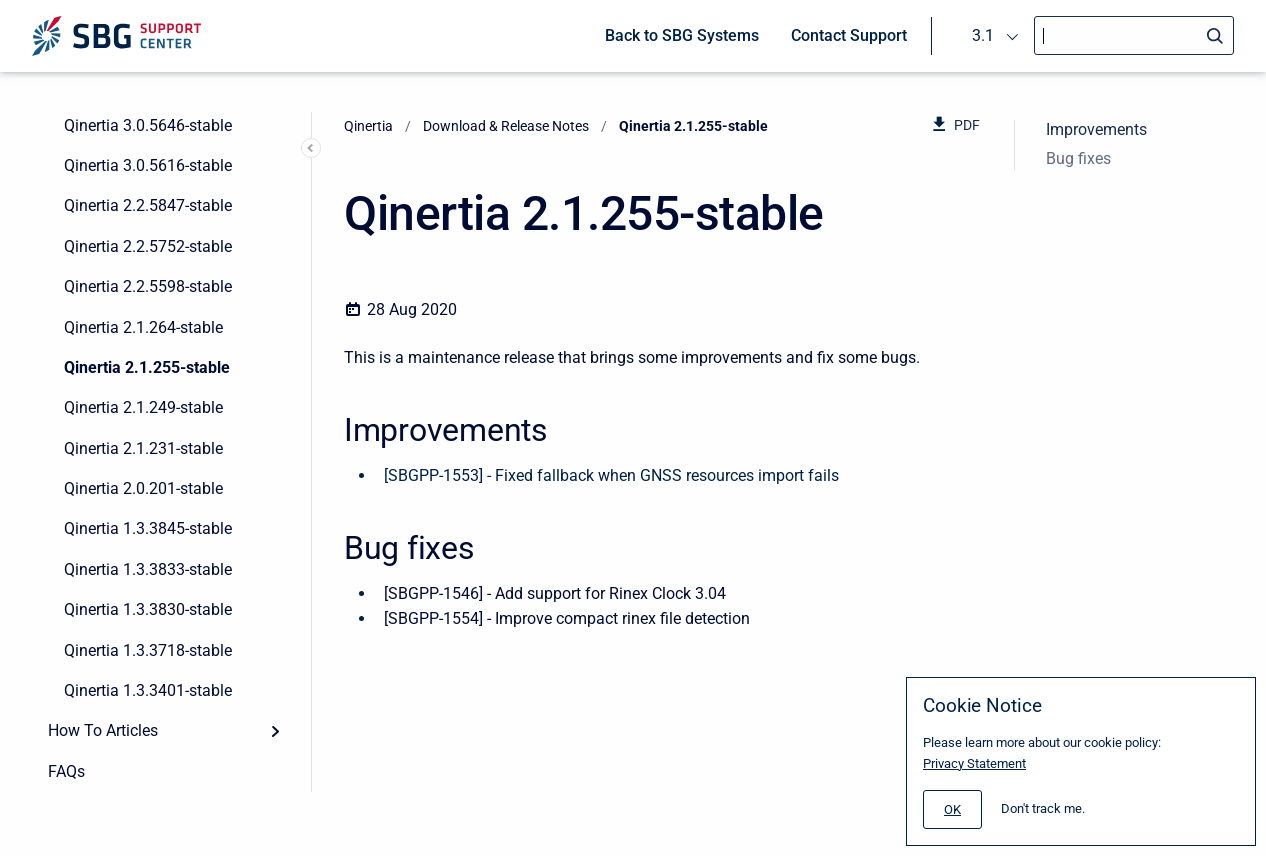 The image size is (1266, 856). I want to click on Qinertia 1.3.3833-stable, so click(148, 569).